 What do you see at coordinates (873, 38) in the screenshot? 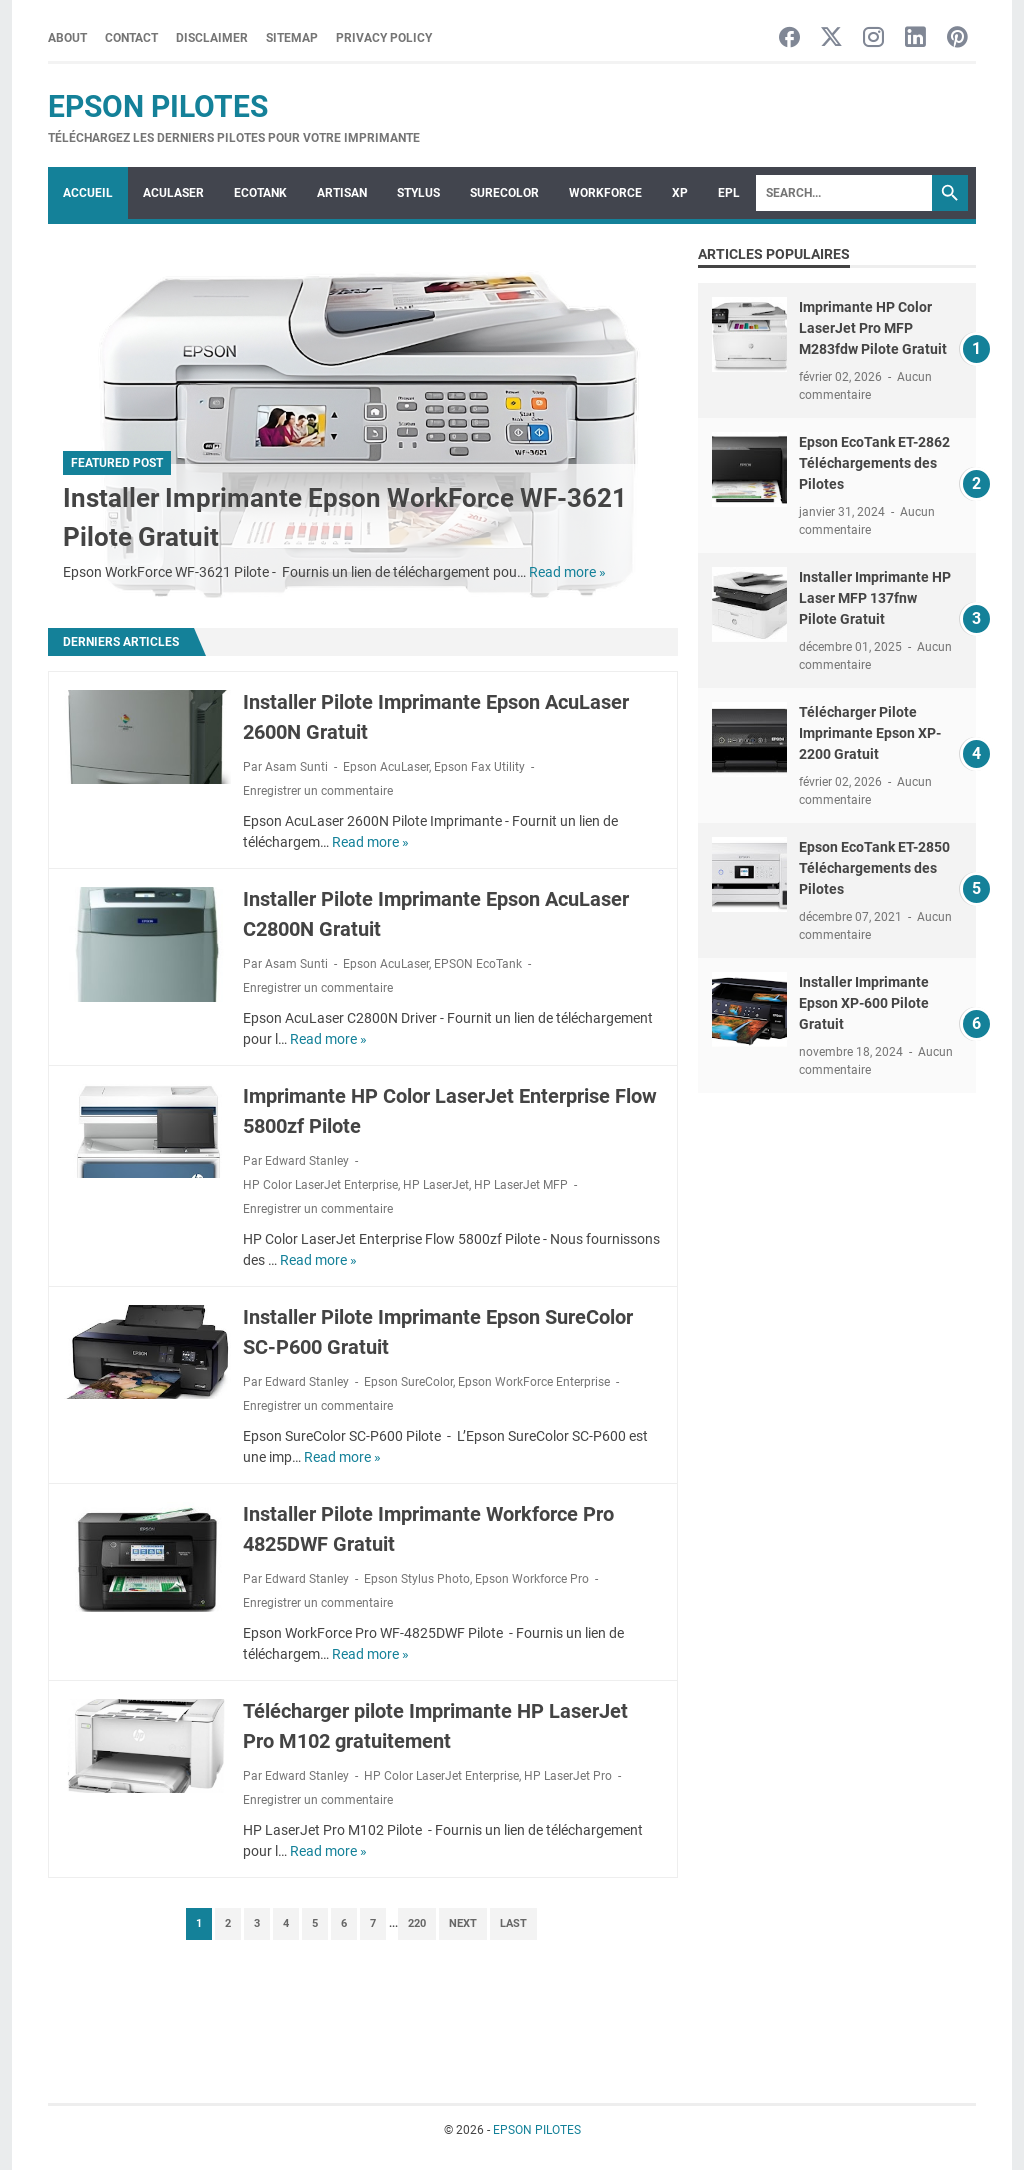
I see `[instagram-icon]` at bounding box center [873, 38].